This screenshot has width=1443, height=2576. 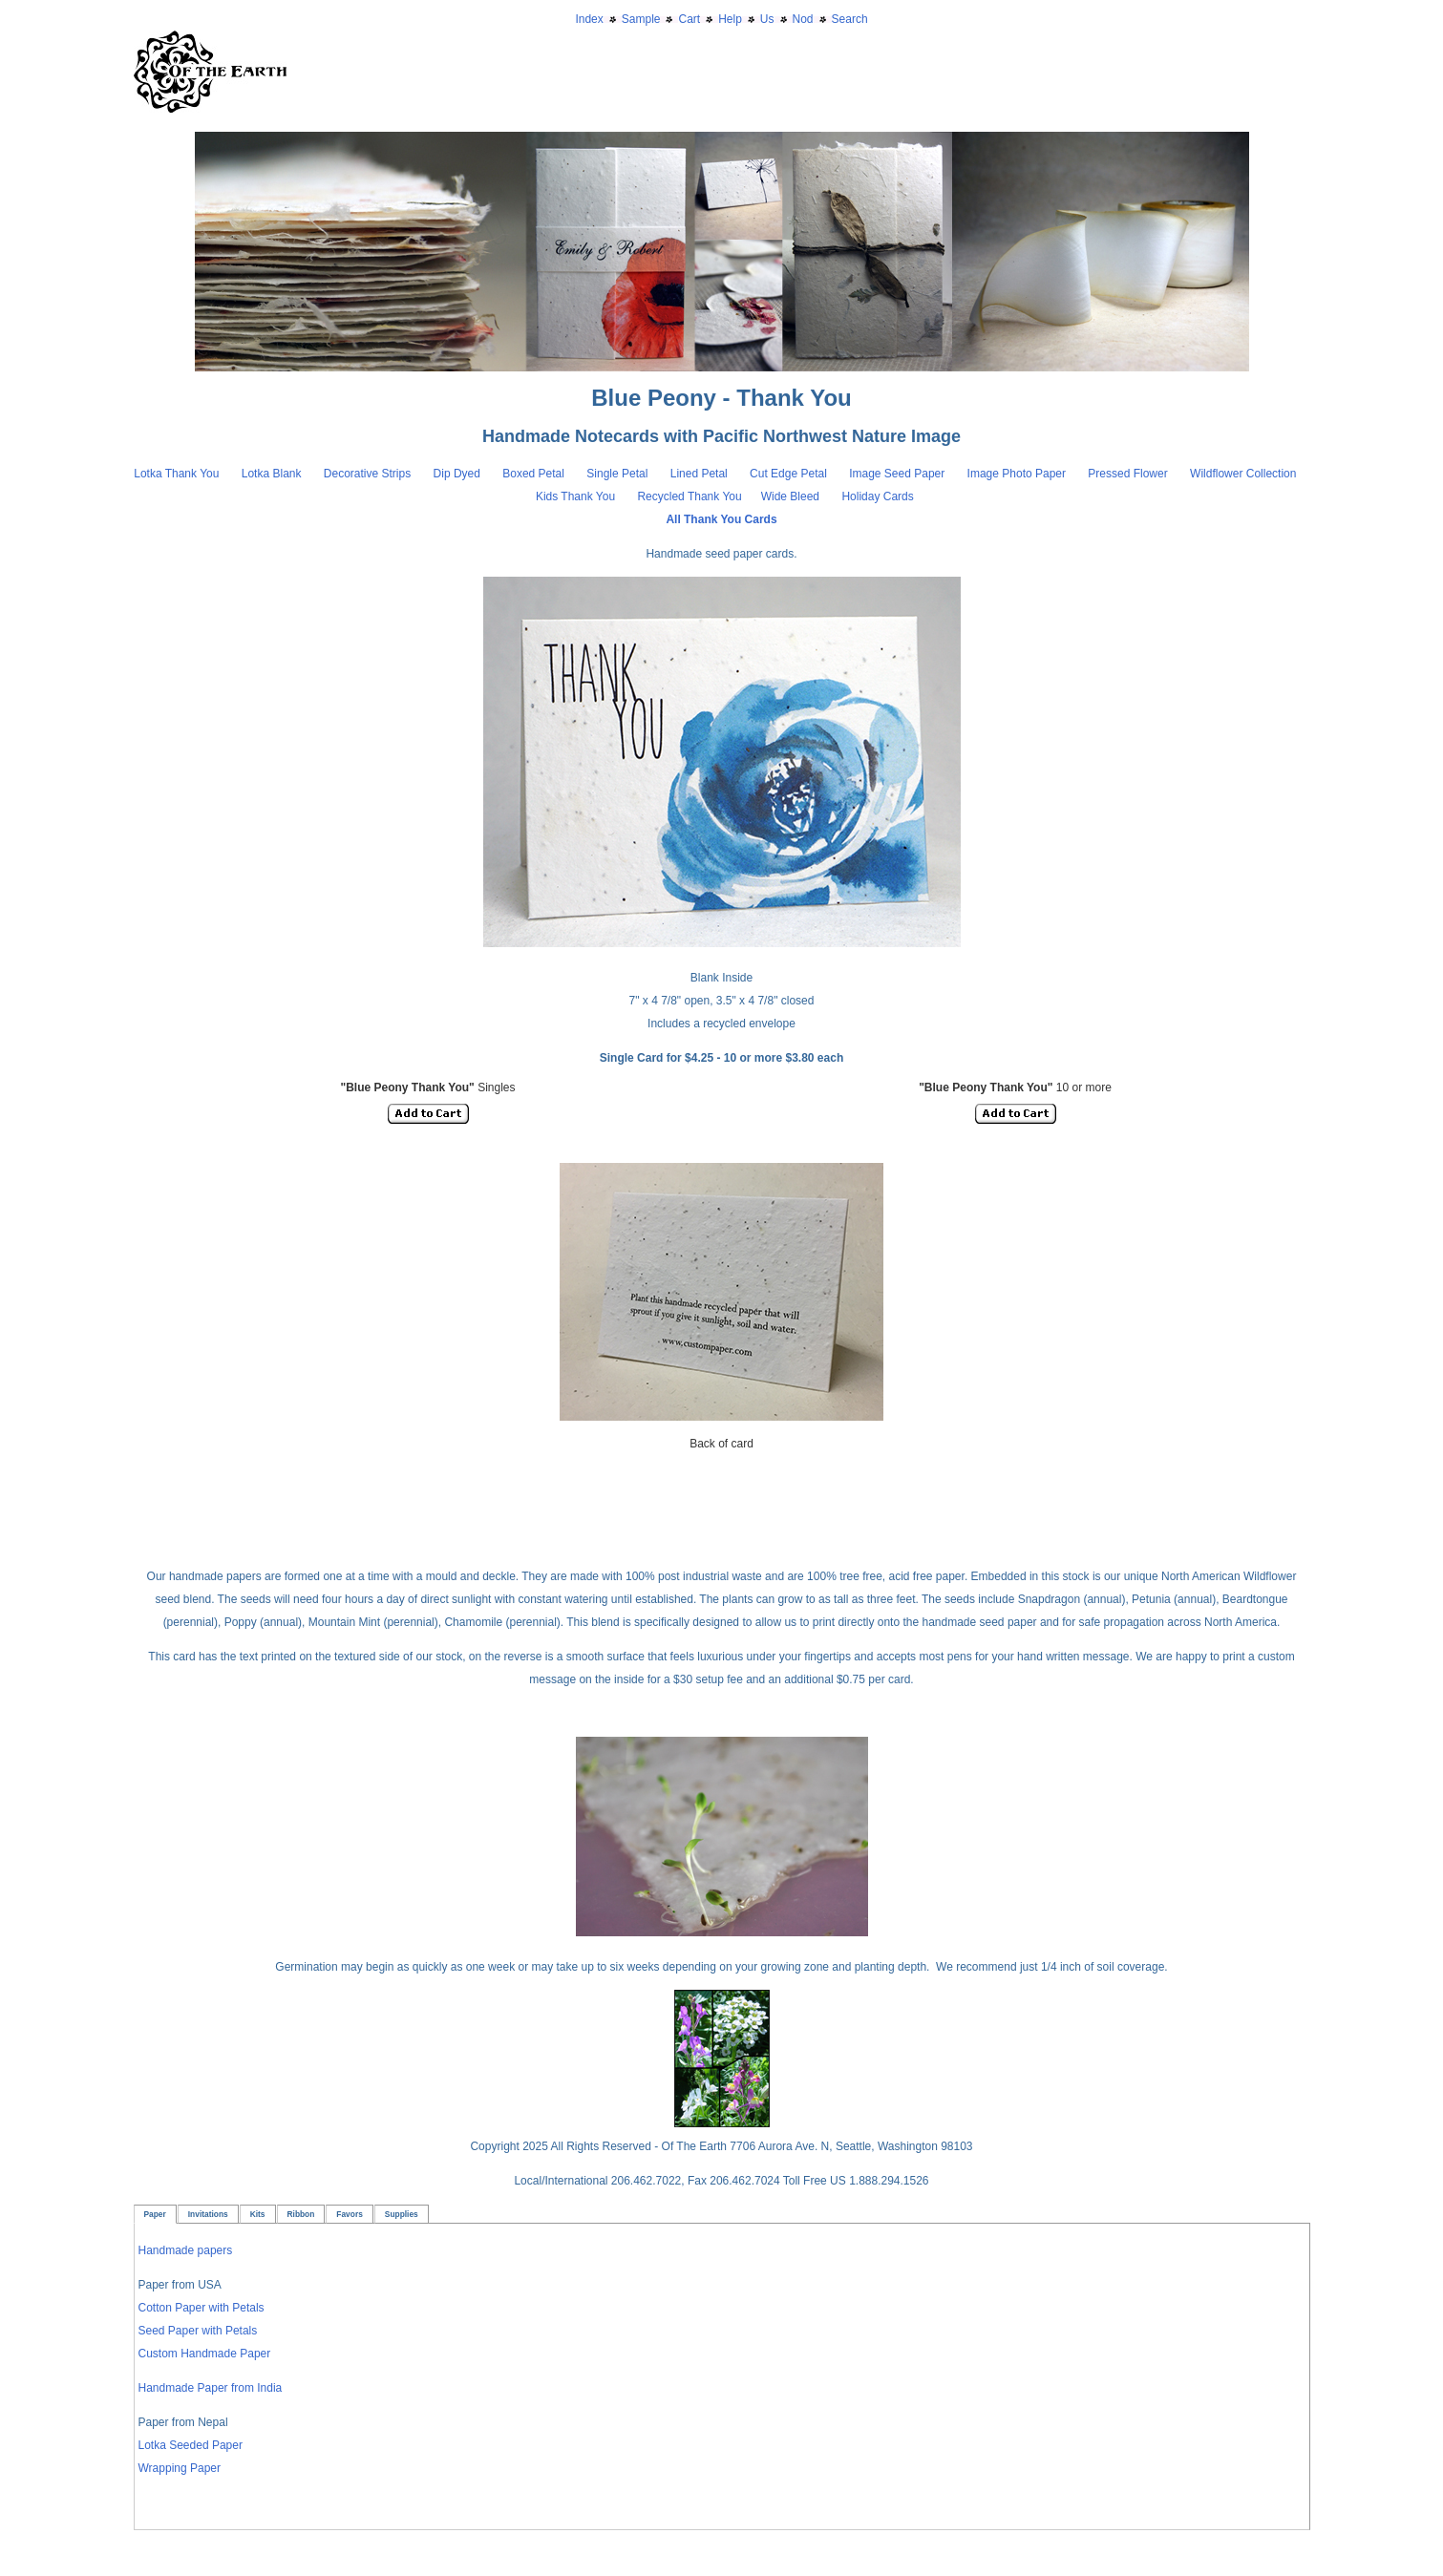 What do you see at coordinates (155, 2214) in the screenshot?
I see `Paper` at bounding box center [155, 2214].